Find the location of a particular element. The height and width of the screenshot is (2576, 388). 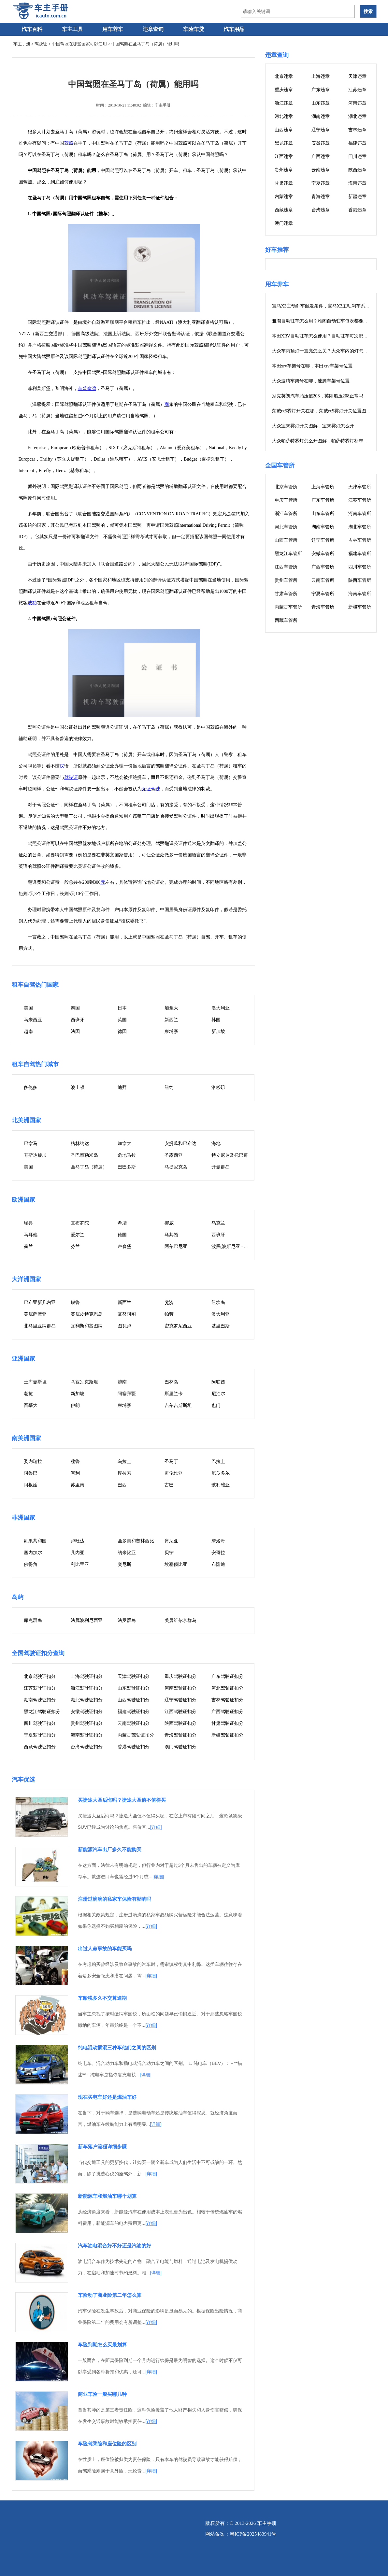

江西车管所 is located at coordinates (286, 567).